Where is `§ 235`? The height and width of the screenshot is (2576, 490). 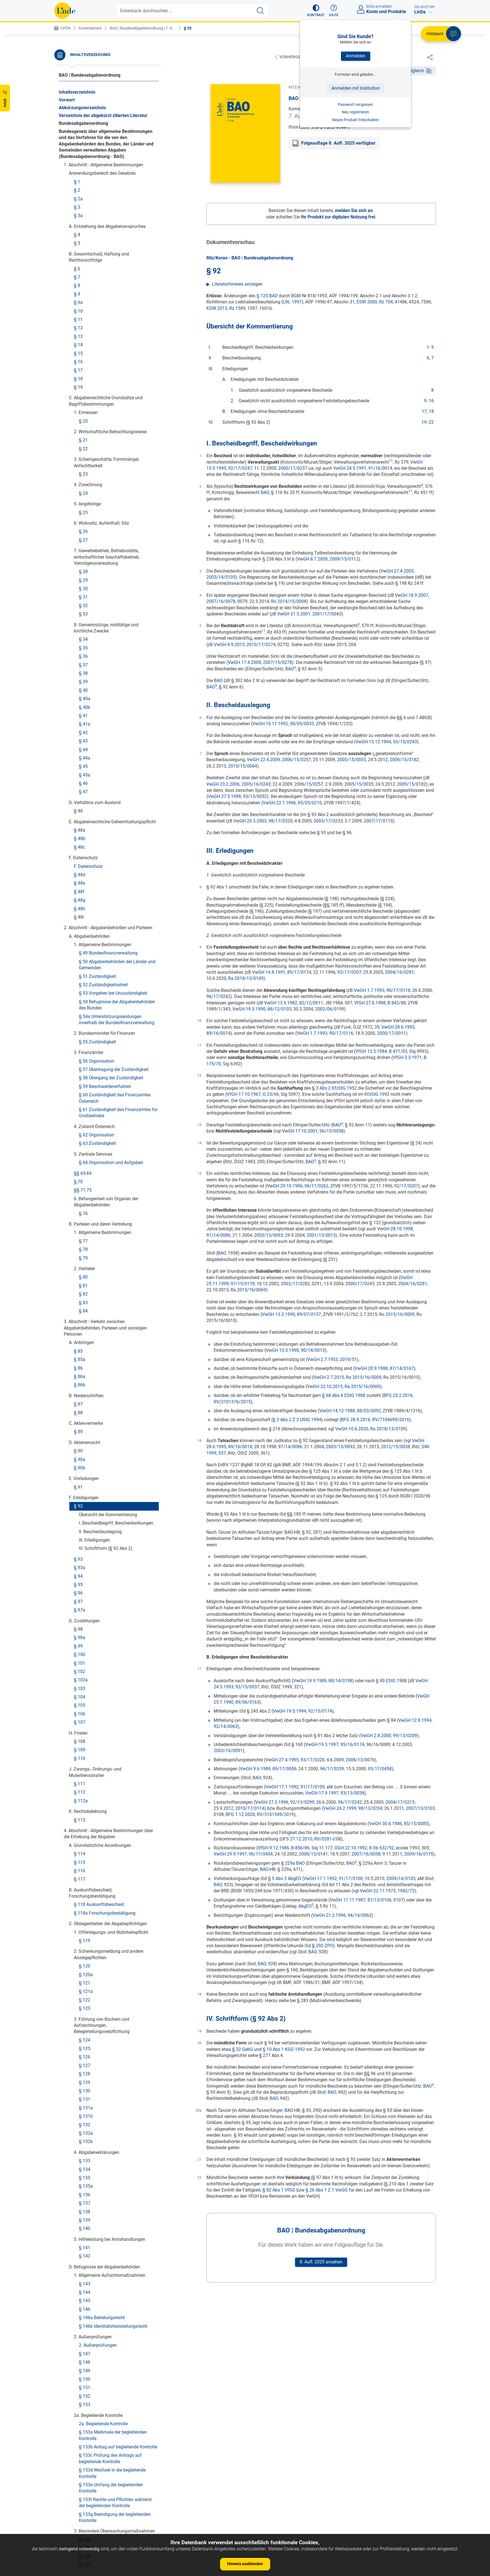
§ 235 is located at coordinates (79, 2298).